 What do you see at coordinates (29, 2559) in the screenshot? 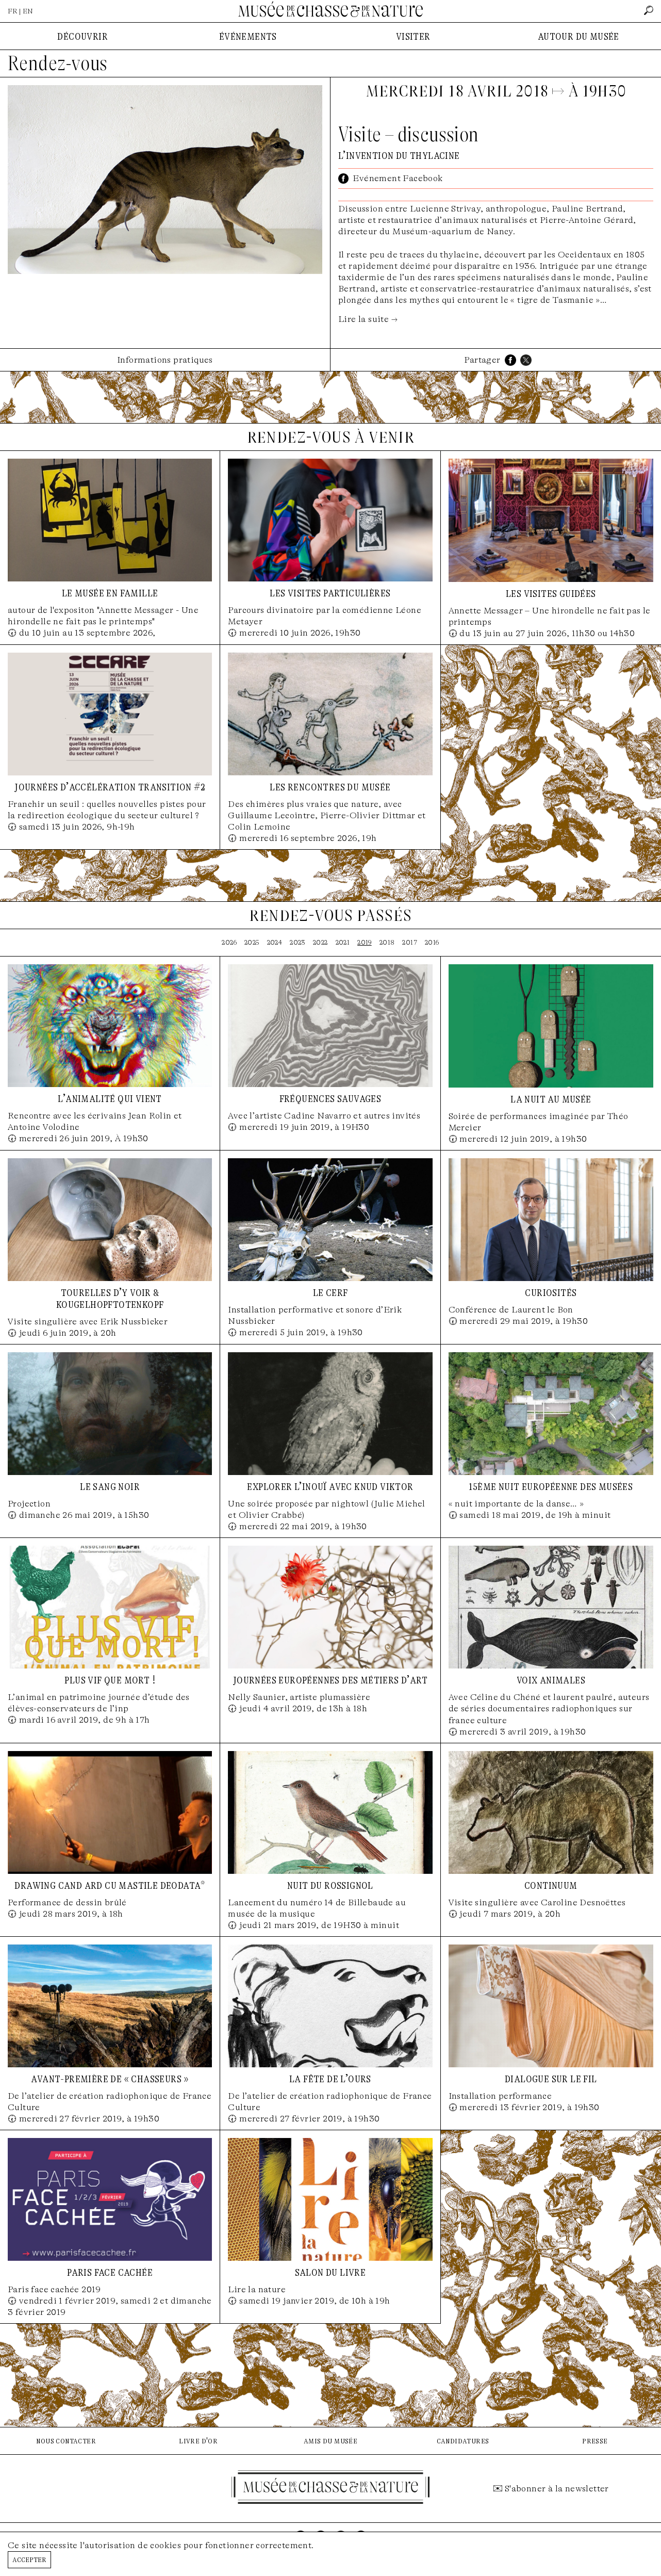
I see `Accepter` at bounding box center [29, 2559].